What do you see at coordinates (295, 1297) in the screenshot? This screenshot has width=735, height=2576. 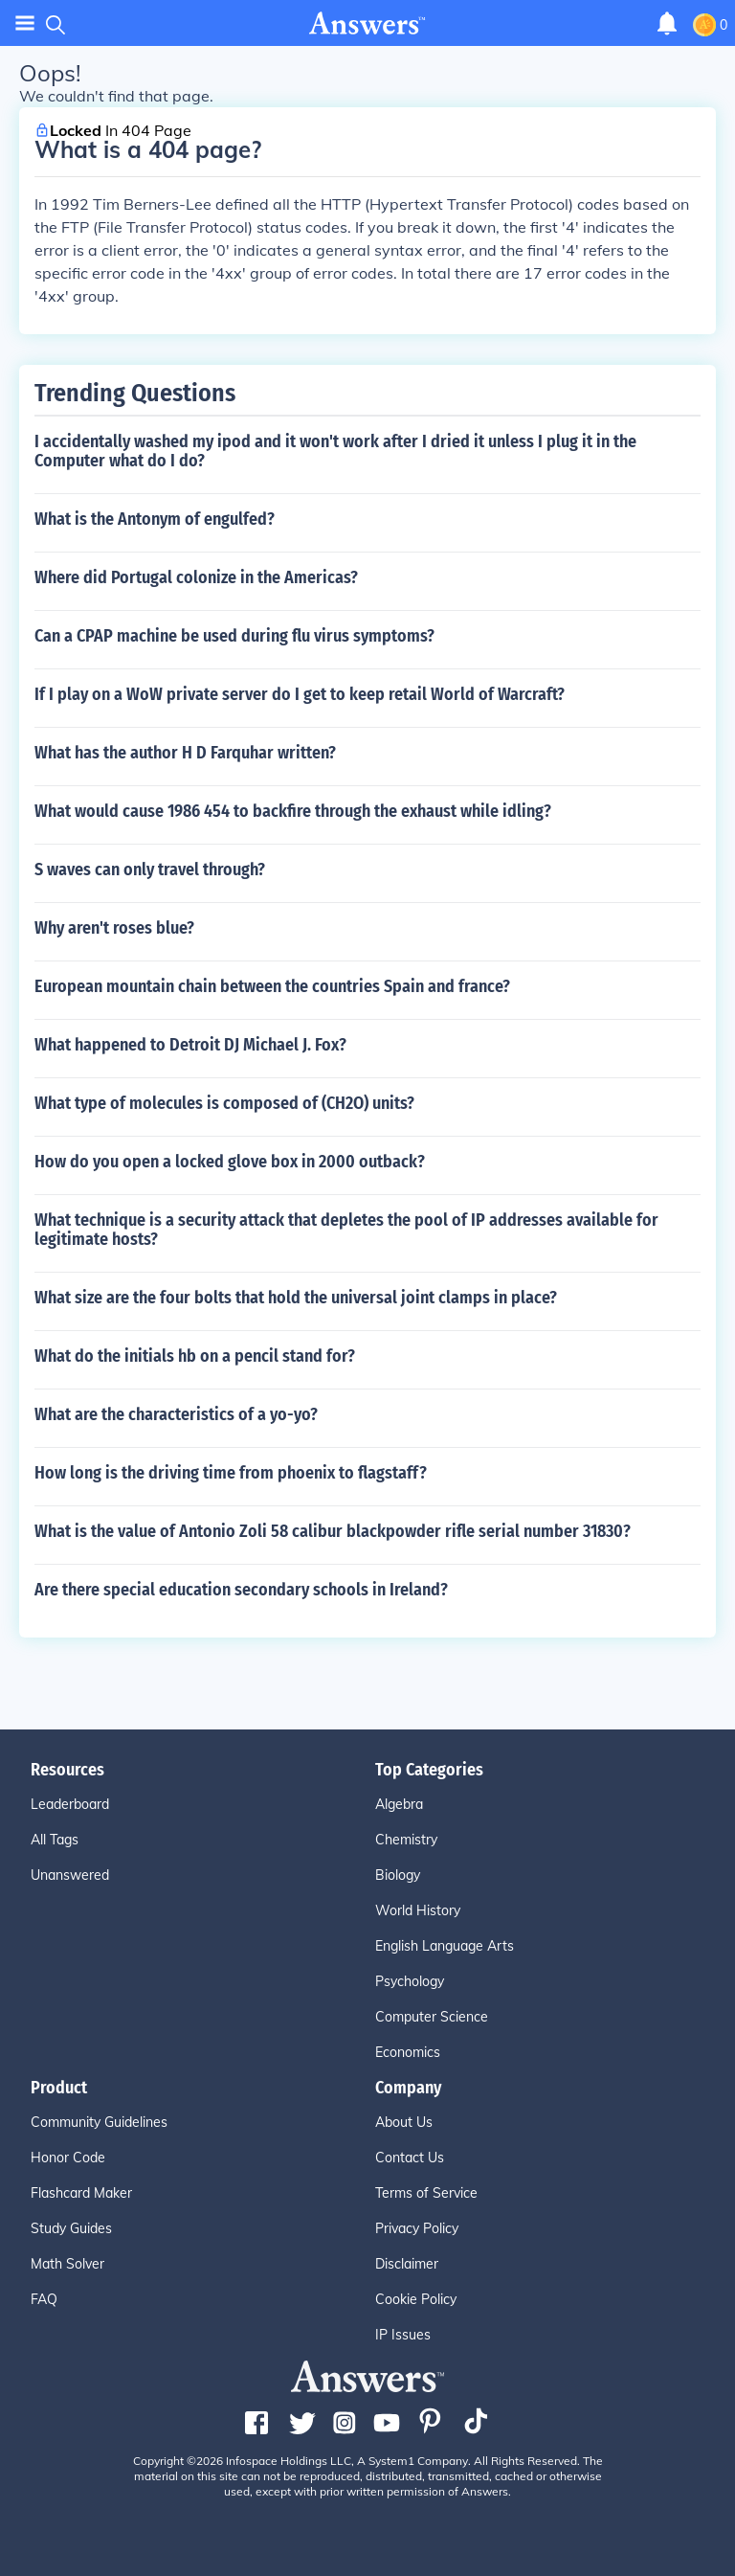 I see `What size are the four bolts that hold the universal joint clamps in place?` at bounding box center [295, 1297].